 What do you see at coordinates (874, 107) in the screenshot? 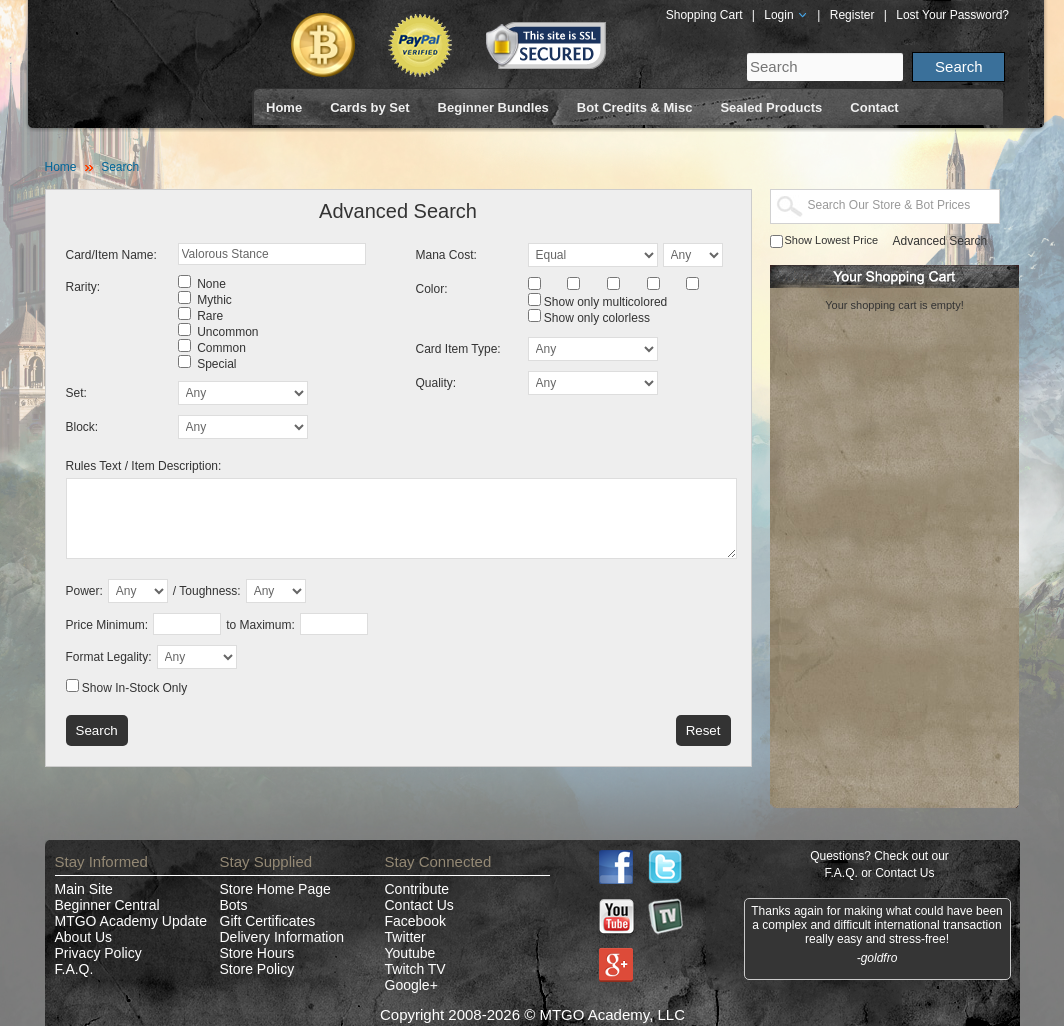
I see `Contact` at bounding box center [874, 107].